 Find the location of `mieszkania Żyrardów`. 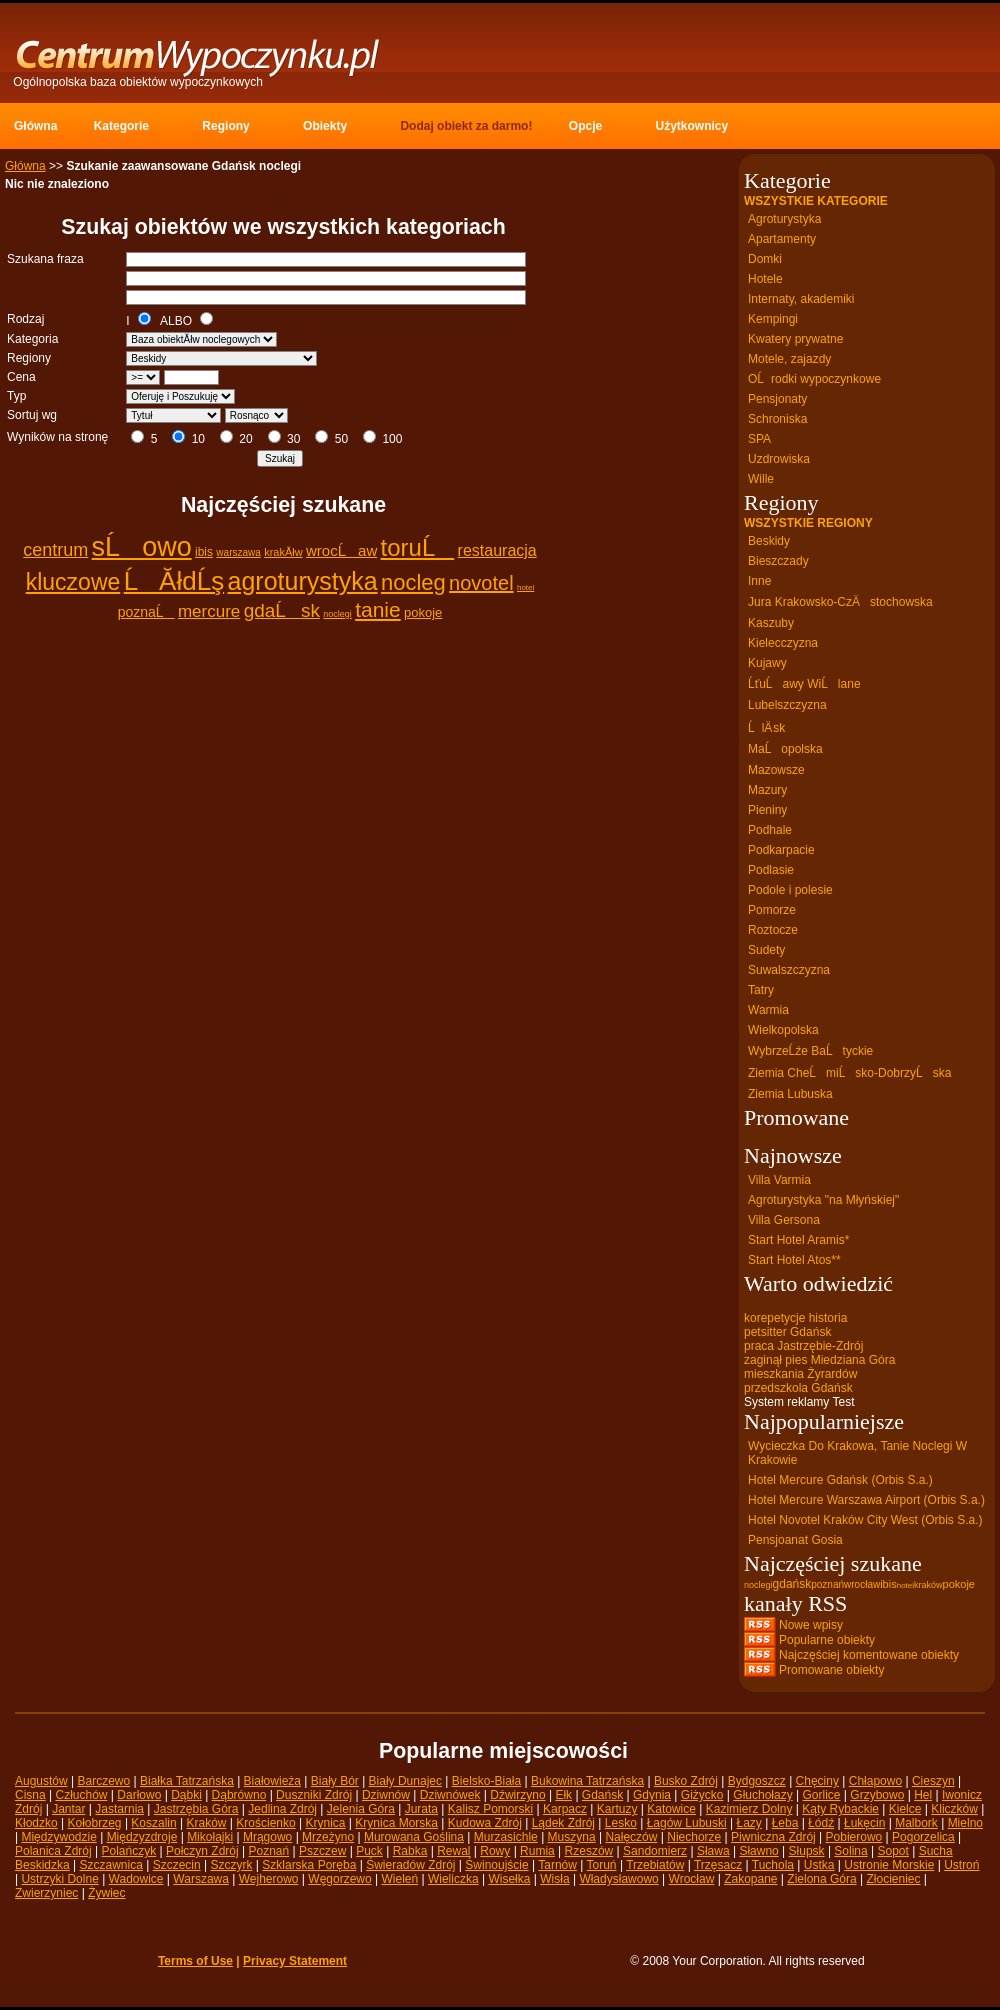

mieszkania Żyrardów is located at coordinates (800, 1374).